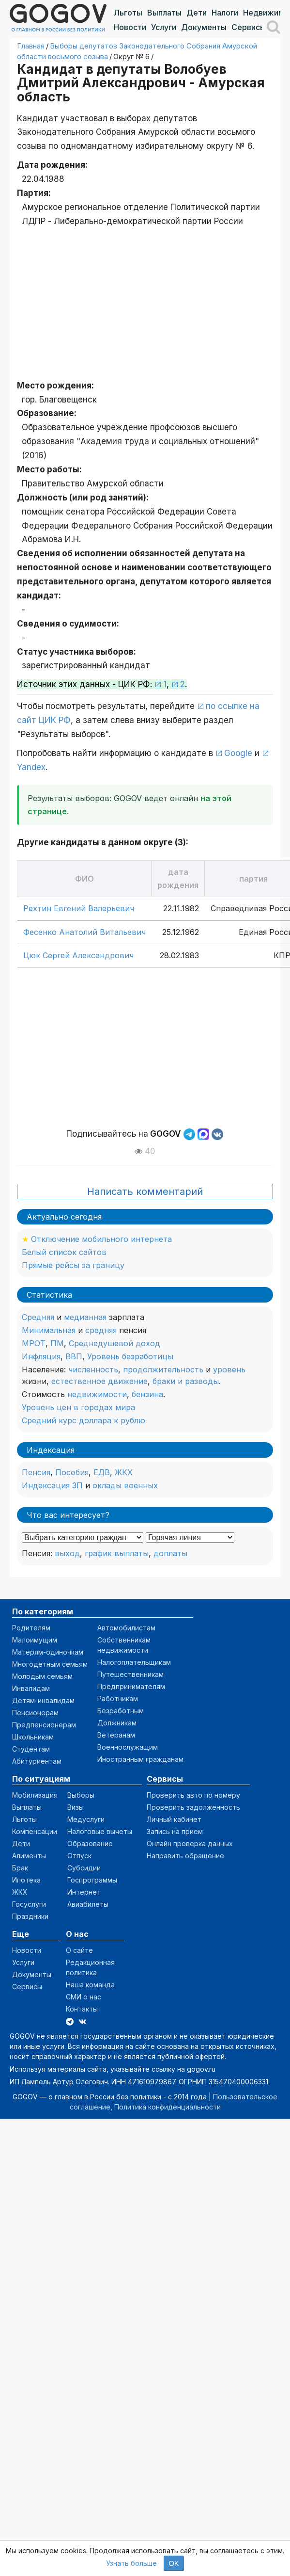 This screenshot has width=290, height=2576. Describe the element at coordinates (84, 1868) in the screenshot. I see `Субсидии` at that location.